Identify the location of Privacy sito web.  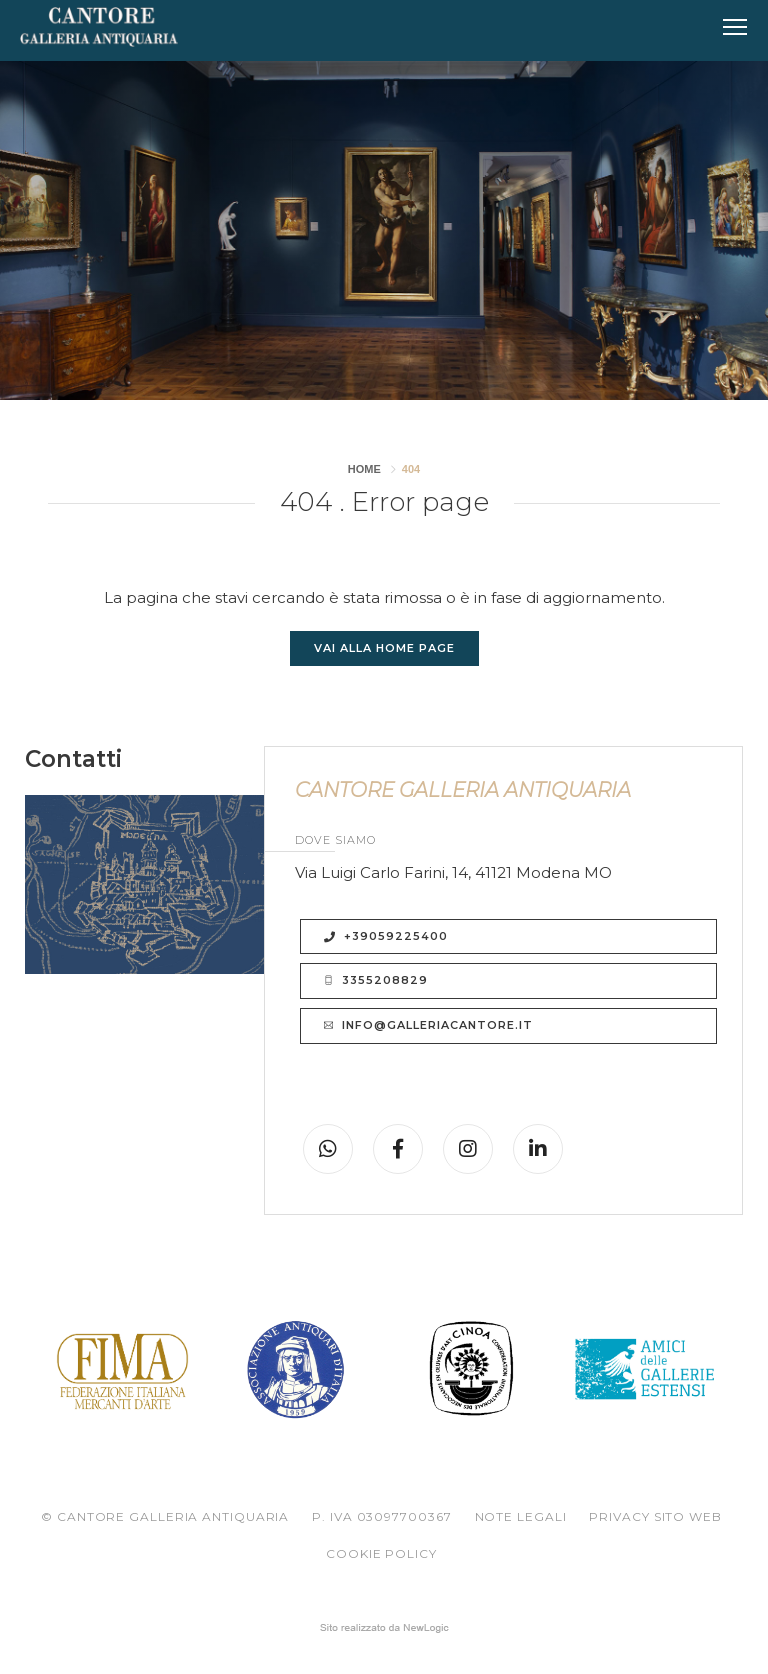
(655, 1516).